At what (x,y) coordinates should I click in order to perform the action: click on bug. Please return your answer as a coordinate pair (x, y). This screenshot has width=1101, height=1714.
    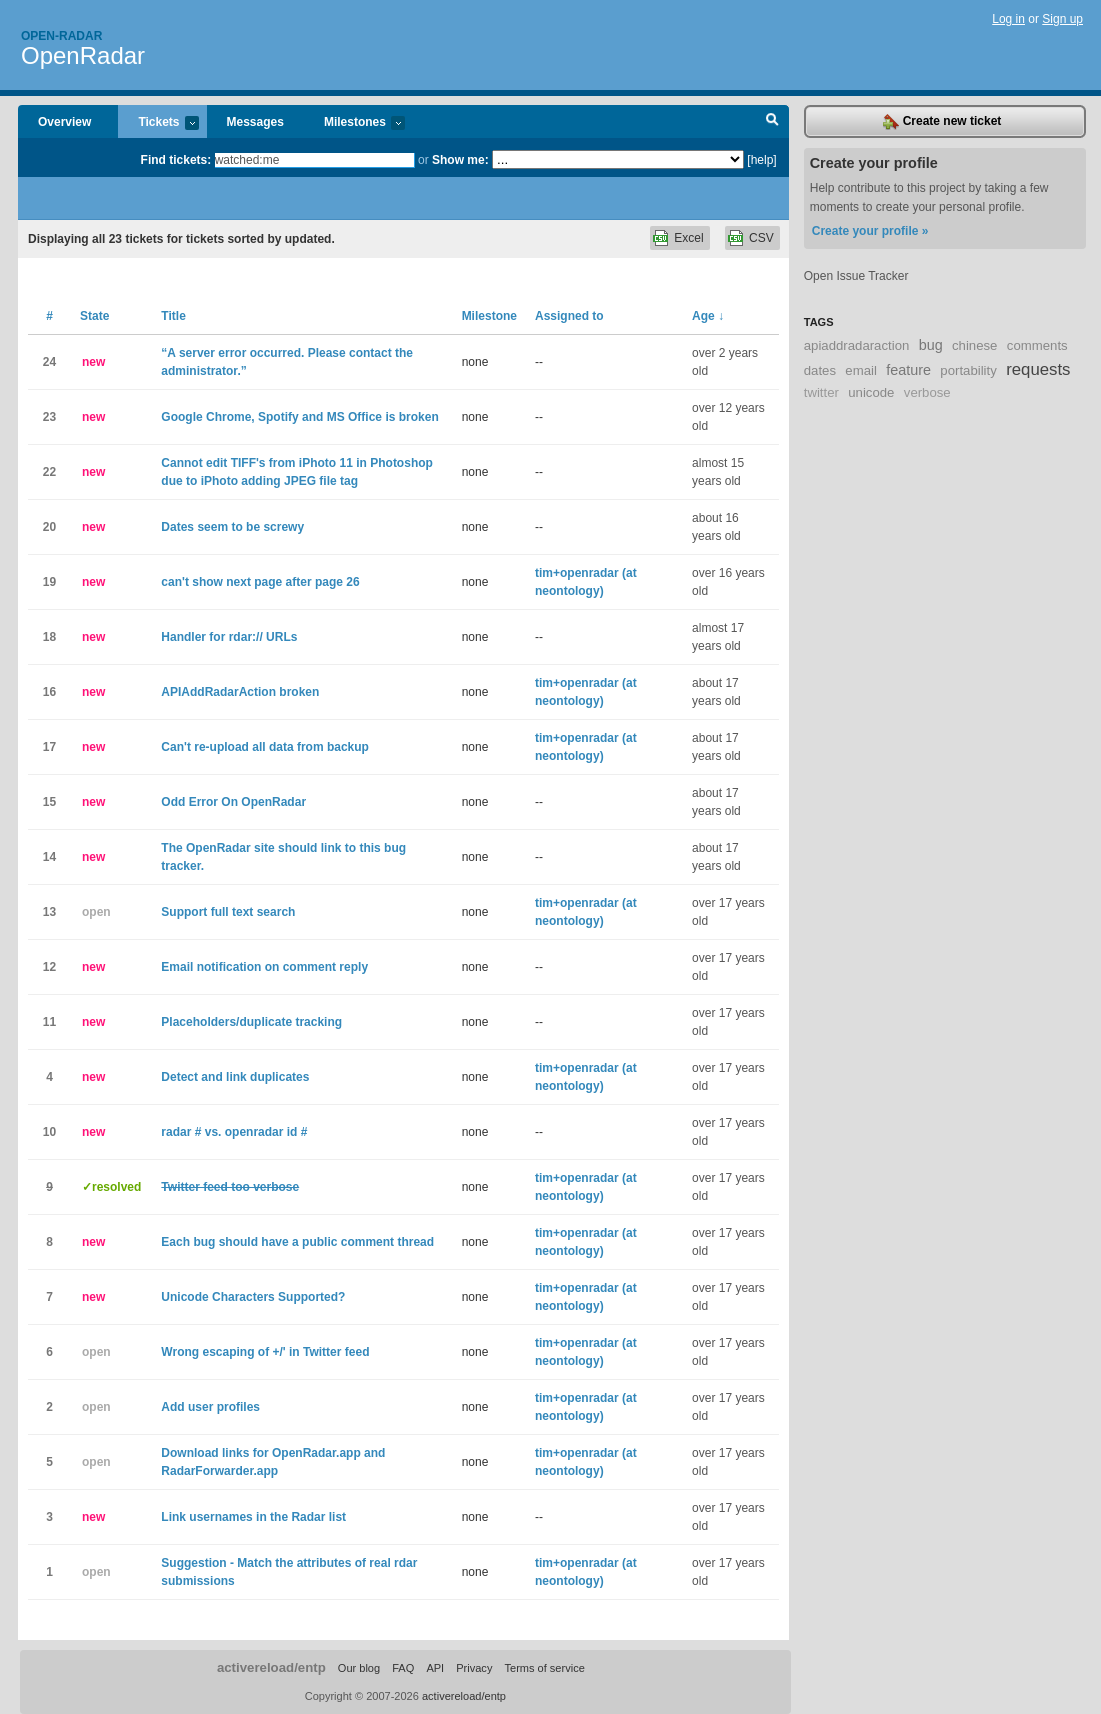
    Looking at the image, I should click on (931, 345).